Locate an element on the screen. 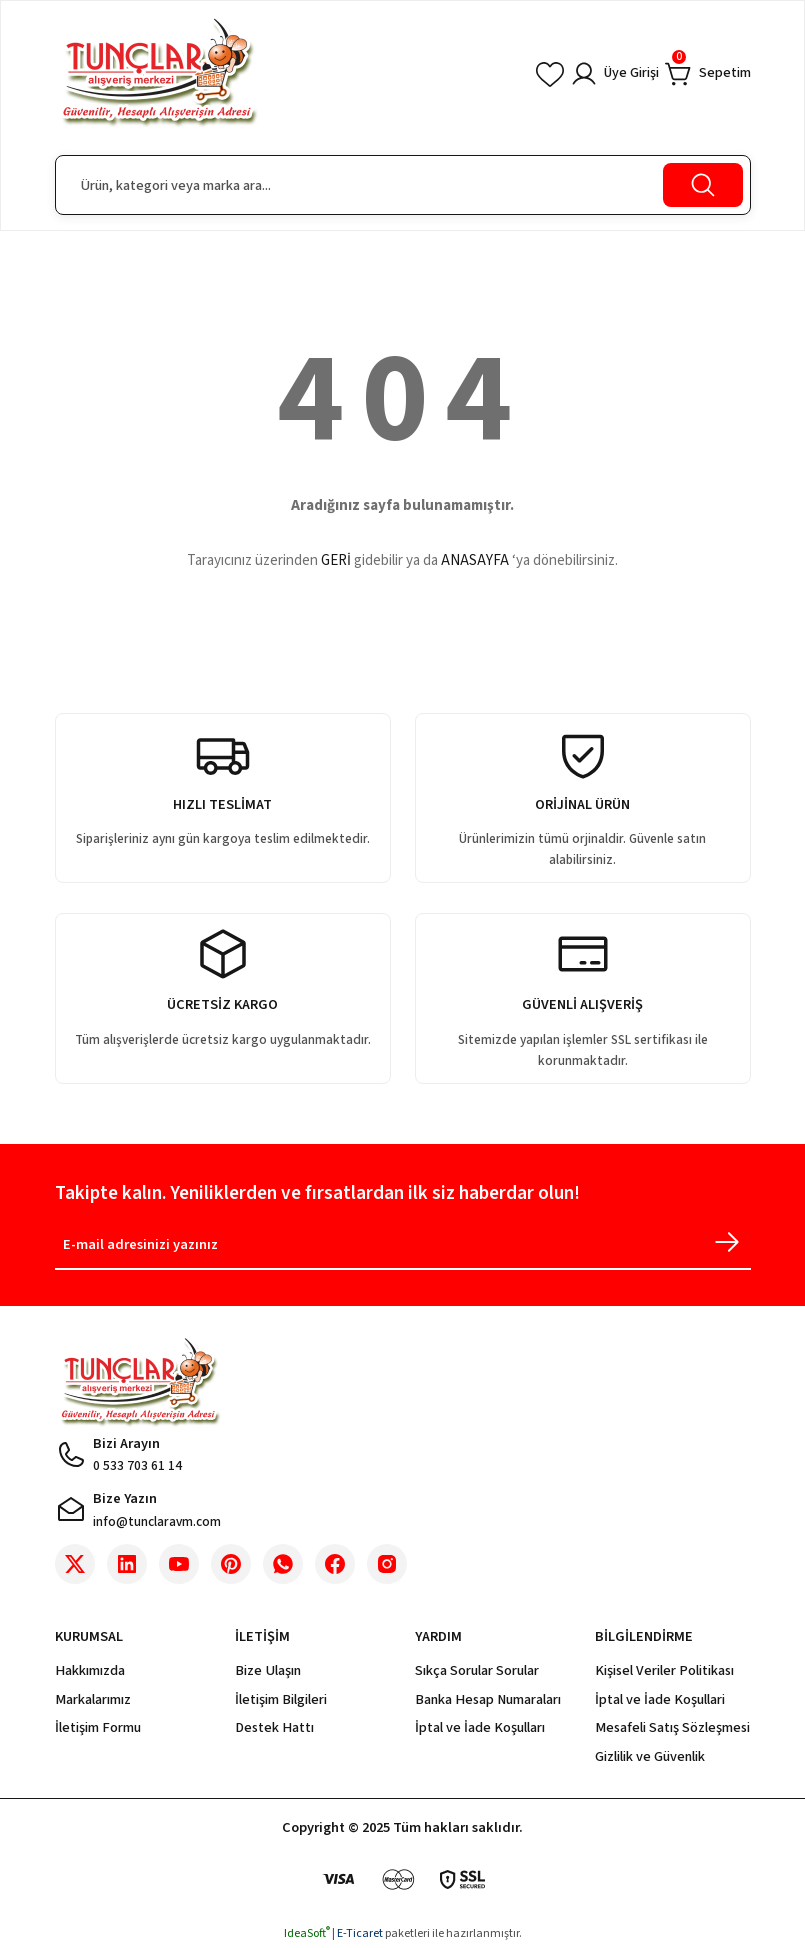 This screenshot has height=1948, width=805. İletişim Formu is located at coordinates (98, 1727).